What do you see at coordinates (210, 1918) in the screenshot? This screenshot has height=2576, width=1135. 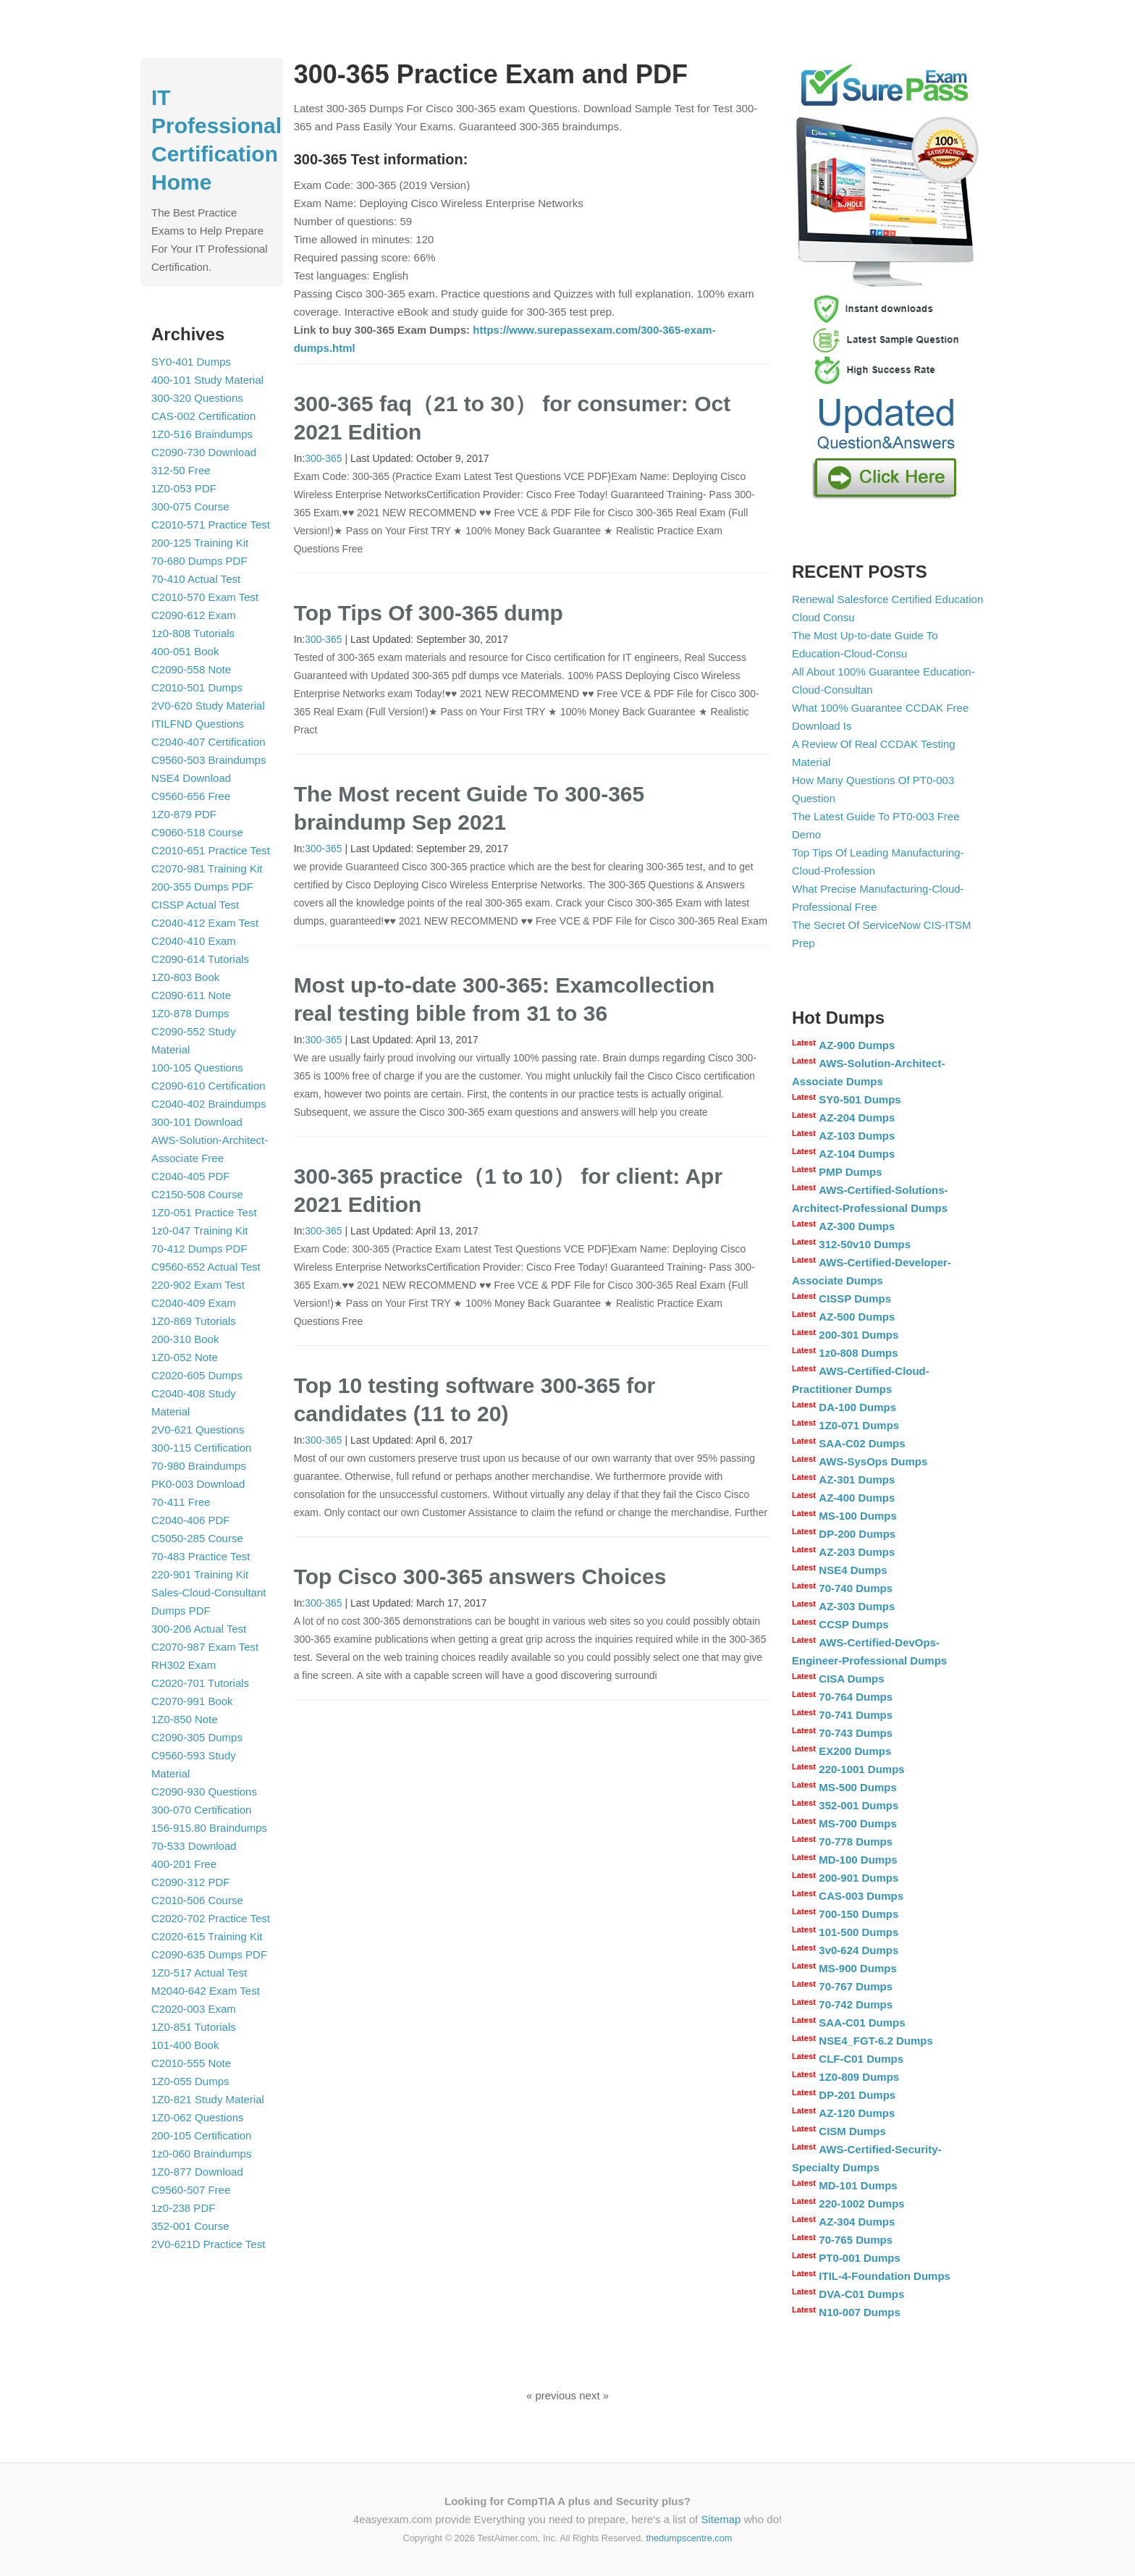 I see `C2020-702 Practice Test` at bounding box center [210, 1918].